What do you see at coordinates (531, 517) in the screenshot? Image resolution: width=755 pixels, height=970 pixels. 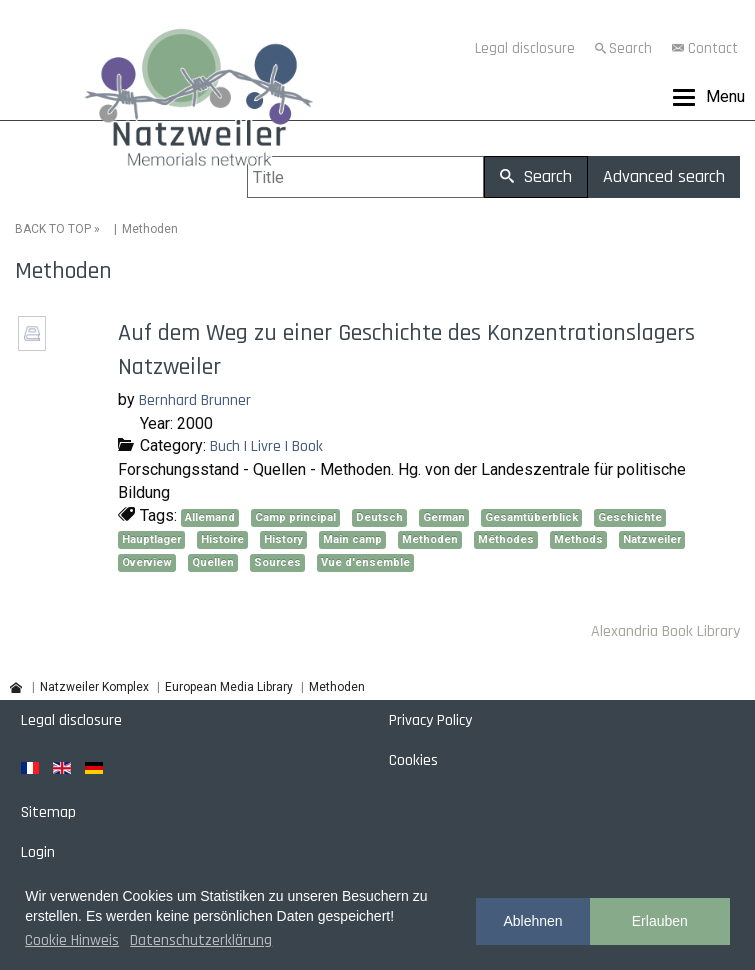 I see `Gesamtüberblick` at bounding box center [531, 517].